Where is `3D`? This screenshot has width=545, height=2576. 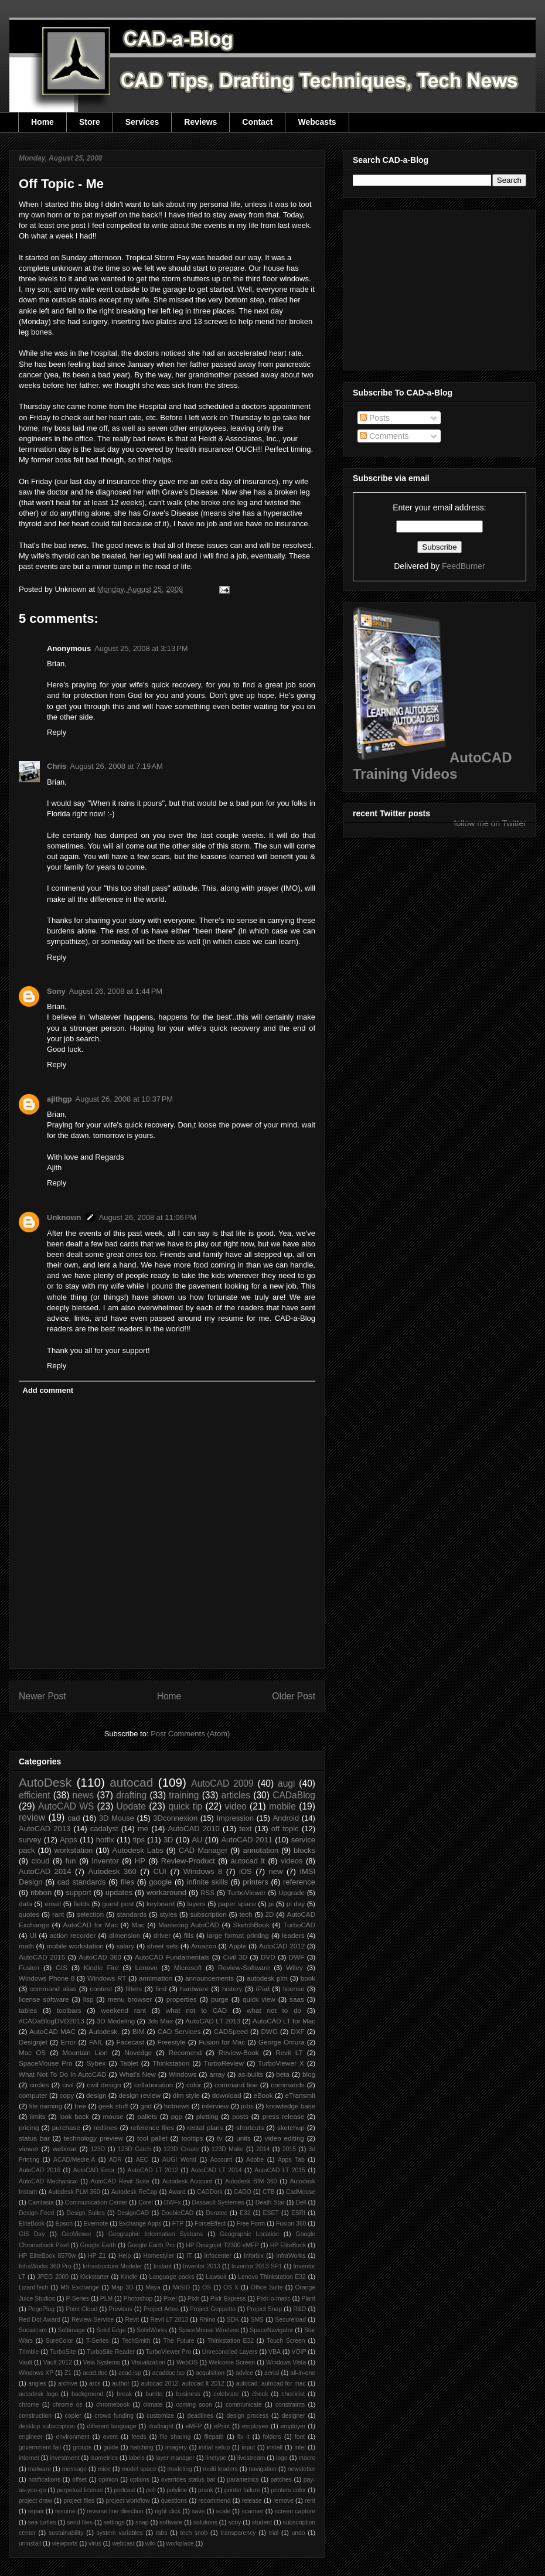 3D is located at coordinates (168, 1839).